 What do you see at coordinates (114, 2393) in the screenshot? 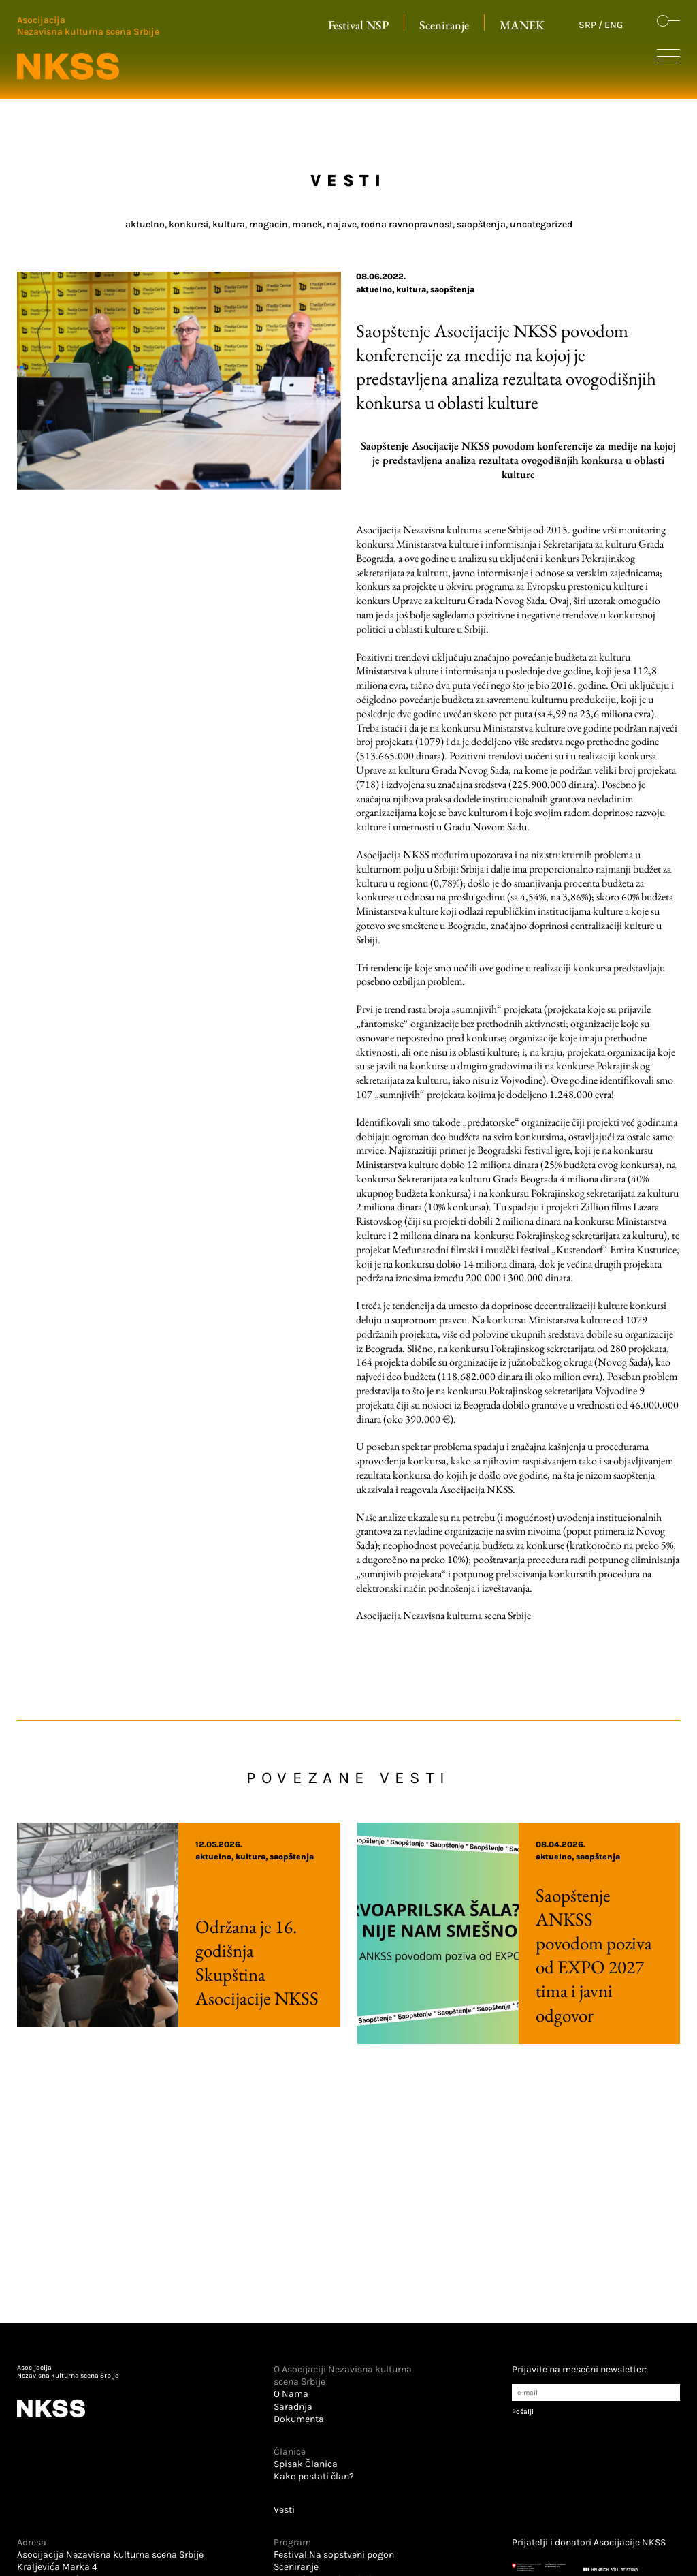
I see `[Logo u futeru koji vodi na početnu stranu]` at bounding box center [114, 2393].